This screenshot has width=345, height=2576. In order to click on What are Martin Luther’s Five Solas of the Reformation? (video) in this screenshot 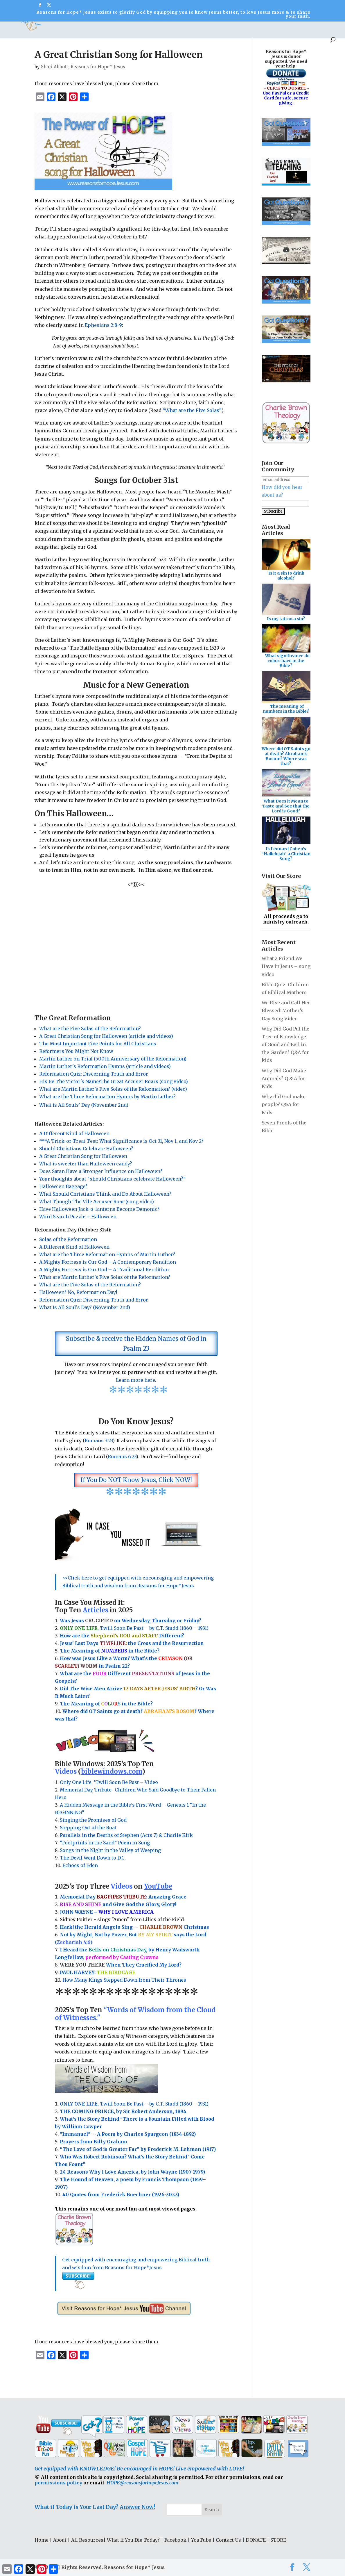, I will do `click(113, 1089)`.